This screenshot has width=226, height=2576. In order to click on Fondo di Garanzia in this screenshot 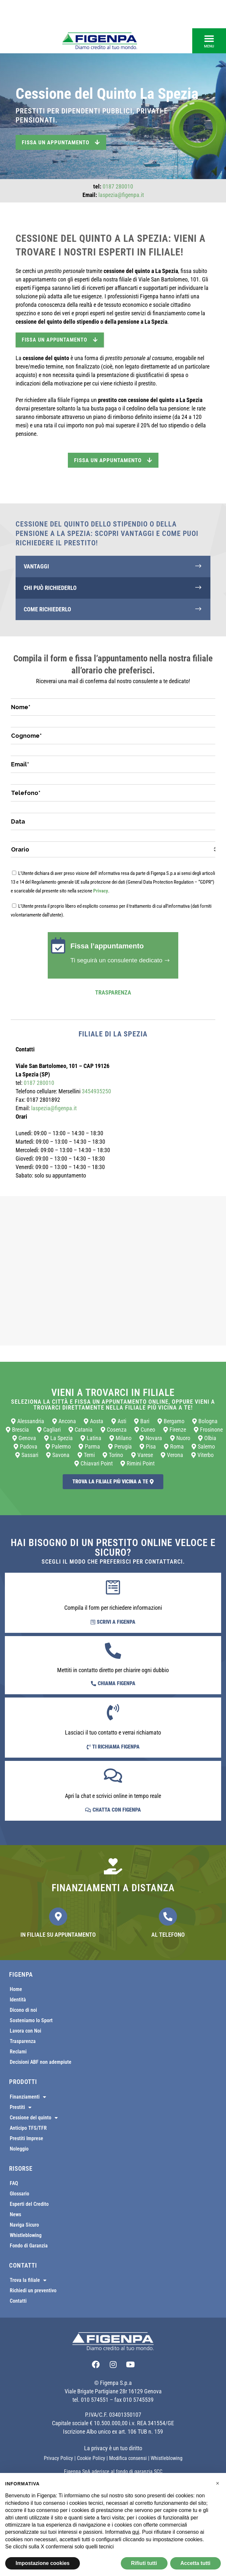, I will do `click(29, 2246)`.